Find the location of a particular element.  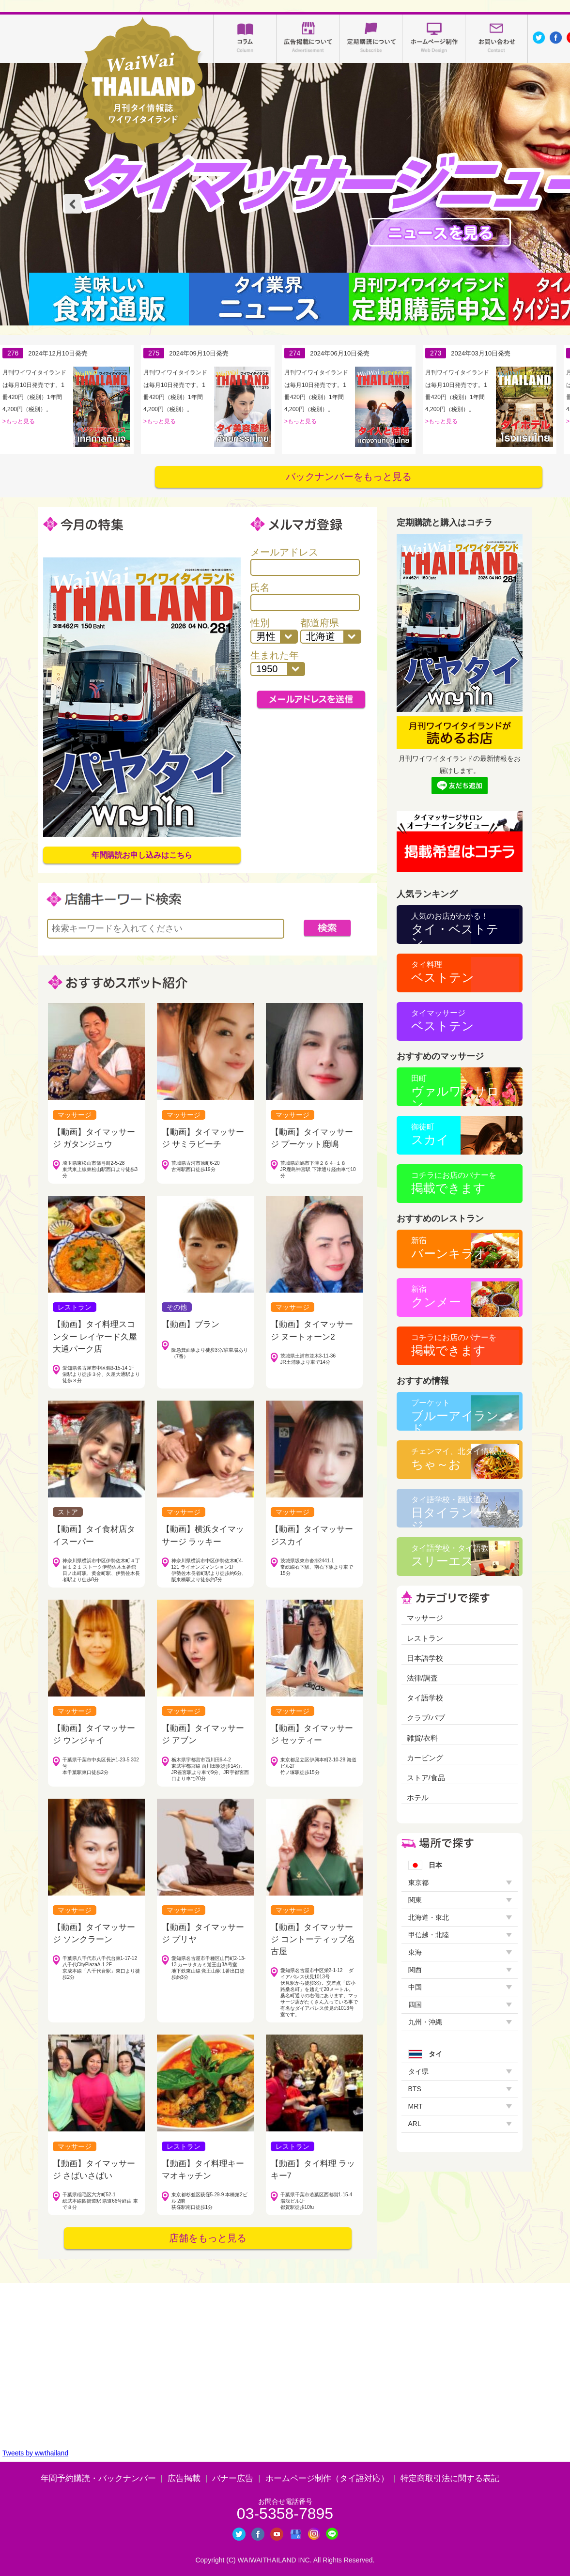

クンメー is located at coordinates (436, 1297).